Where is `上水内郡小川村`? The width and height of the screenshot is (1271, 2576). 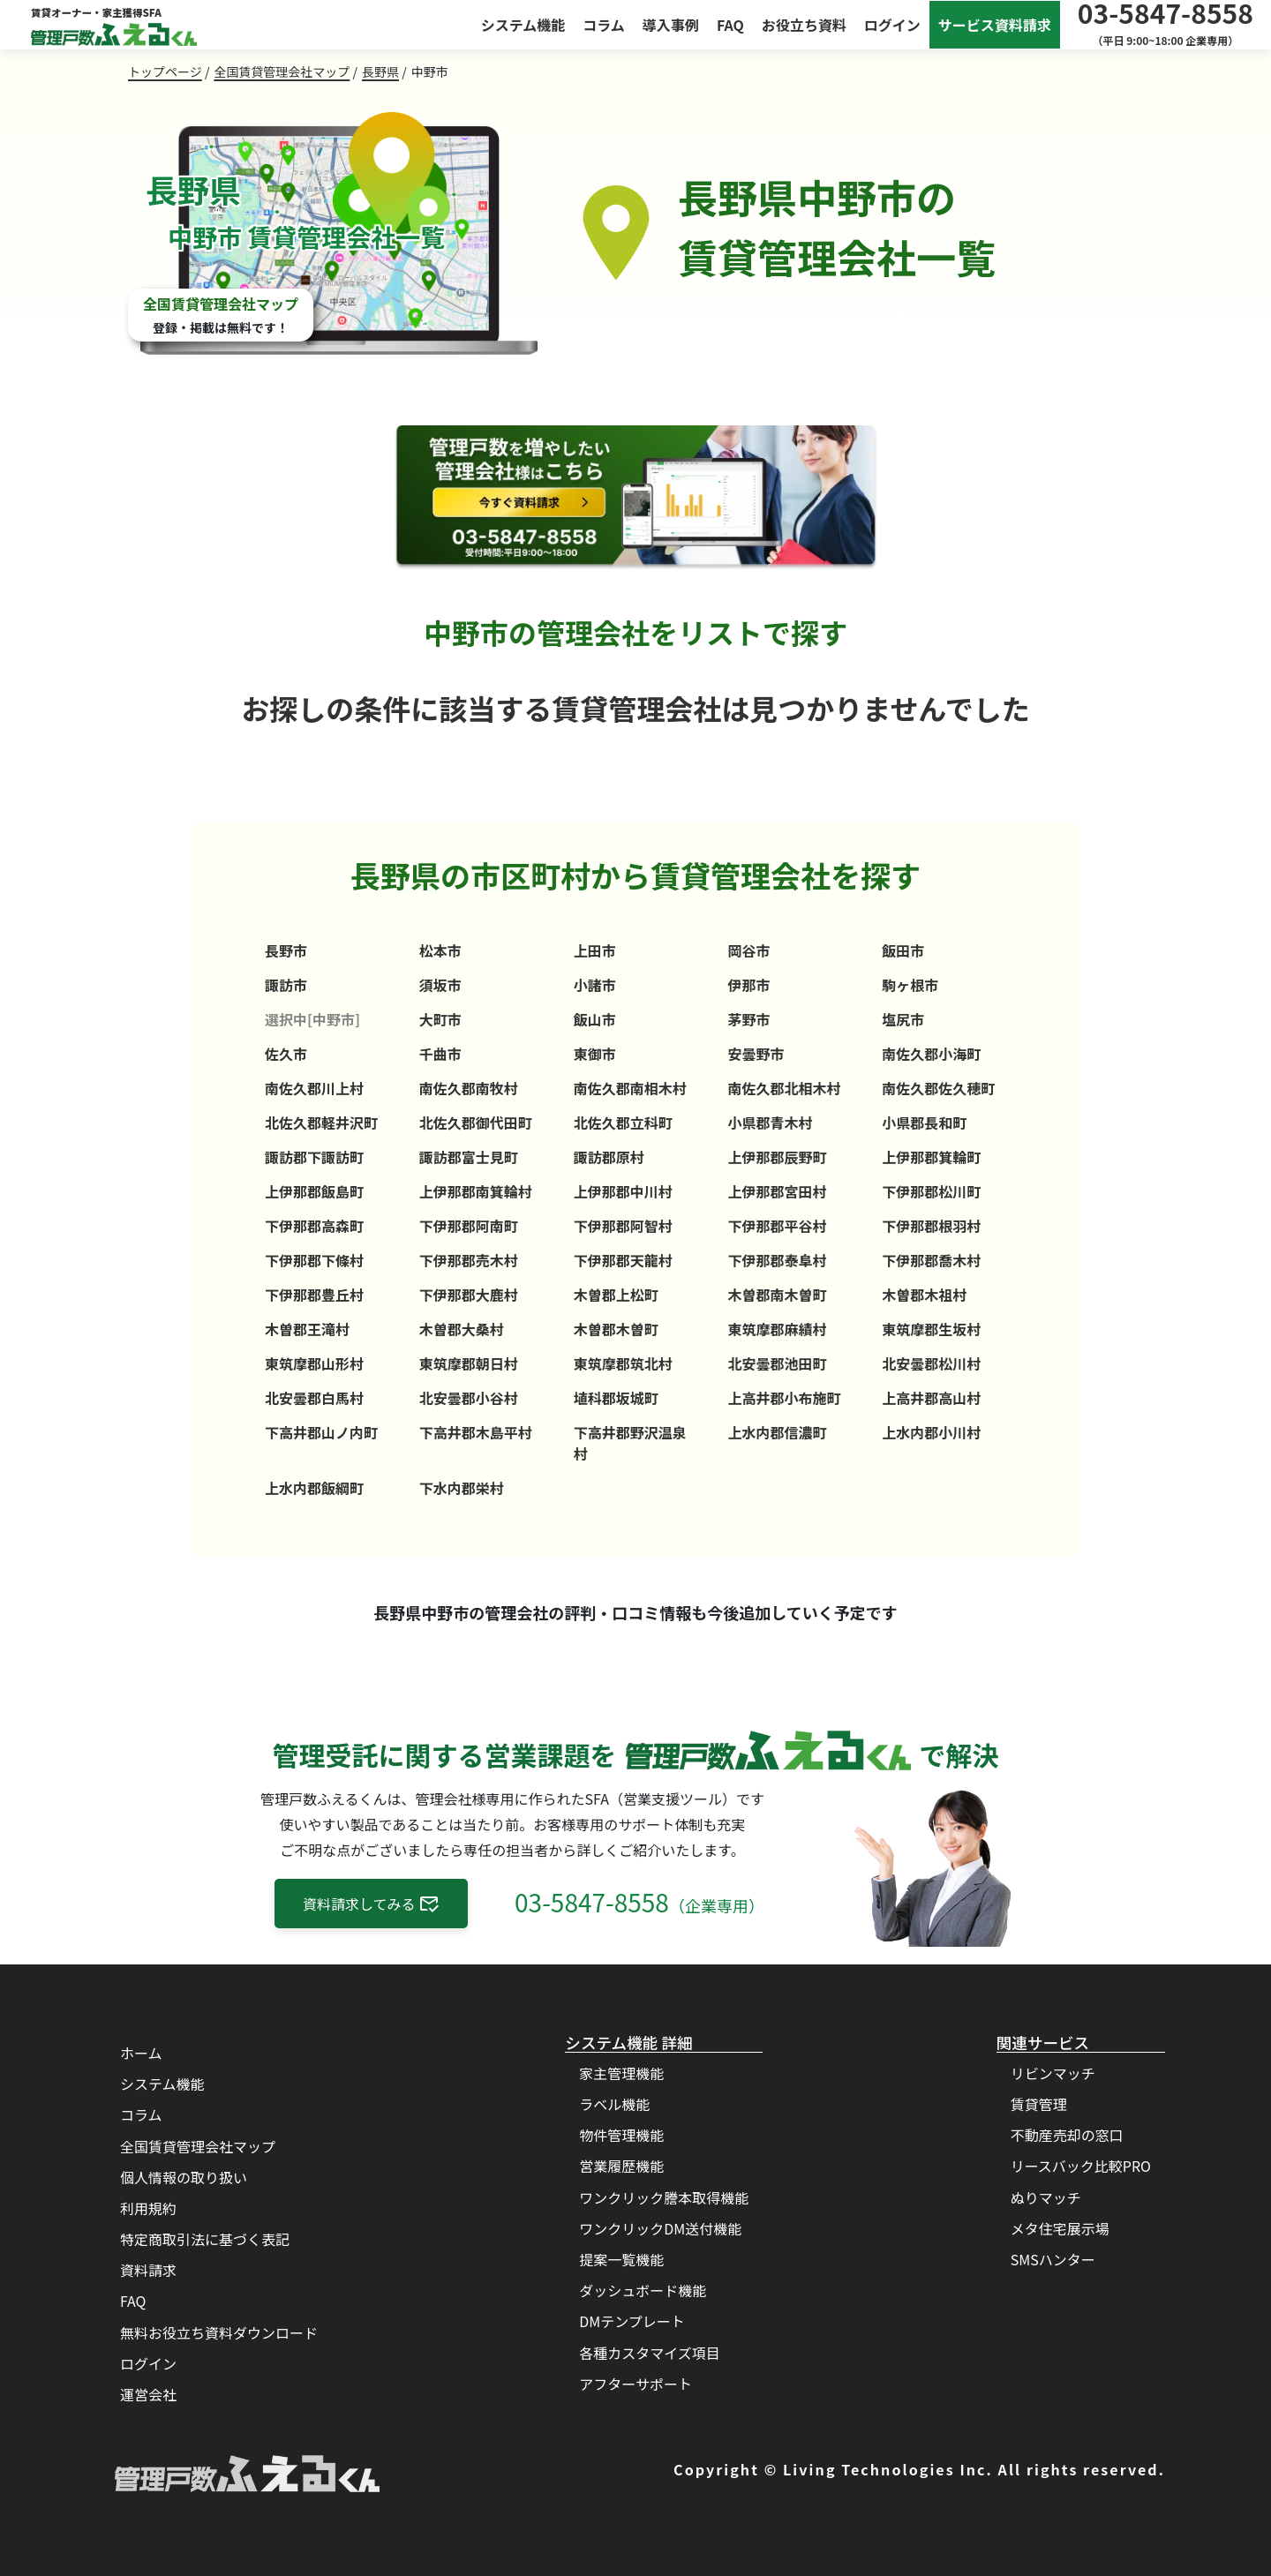
上水内郡小川村 is located at coordinates (931, 1432).